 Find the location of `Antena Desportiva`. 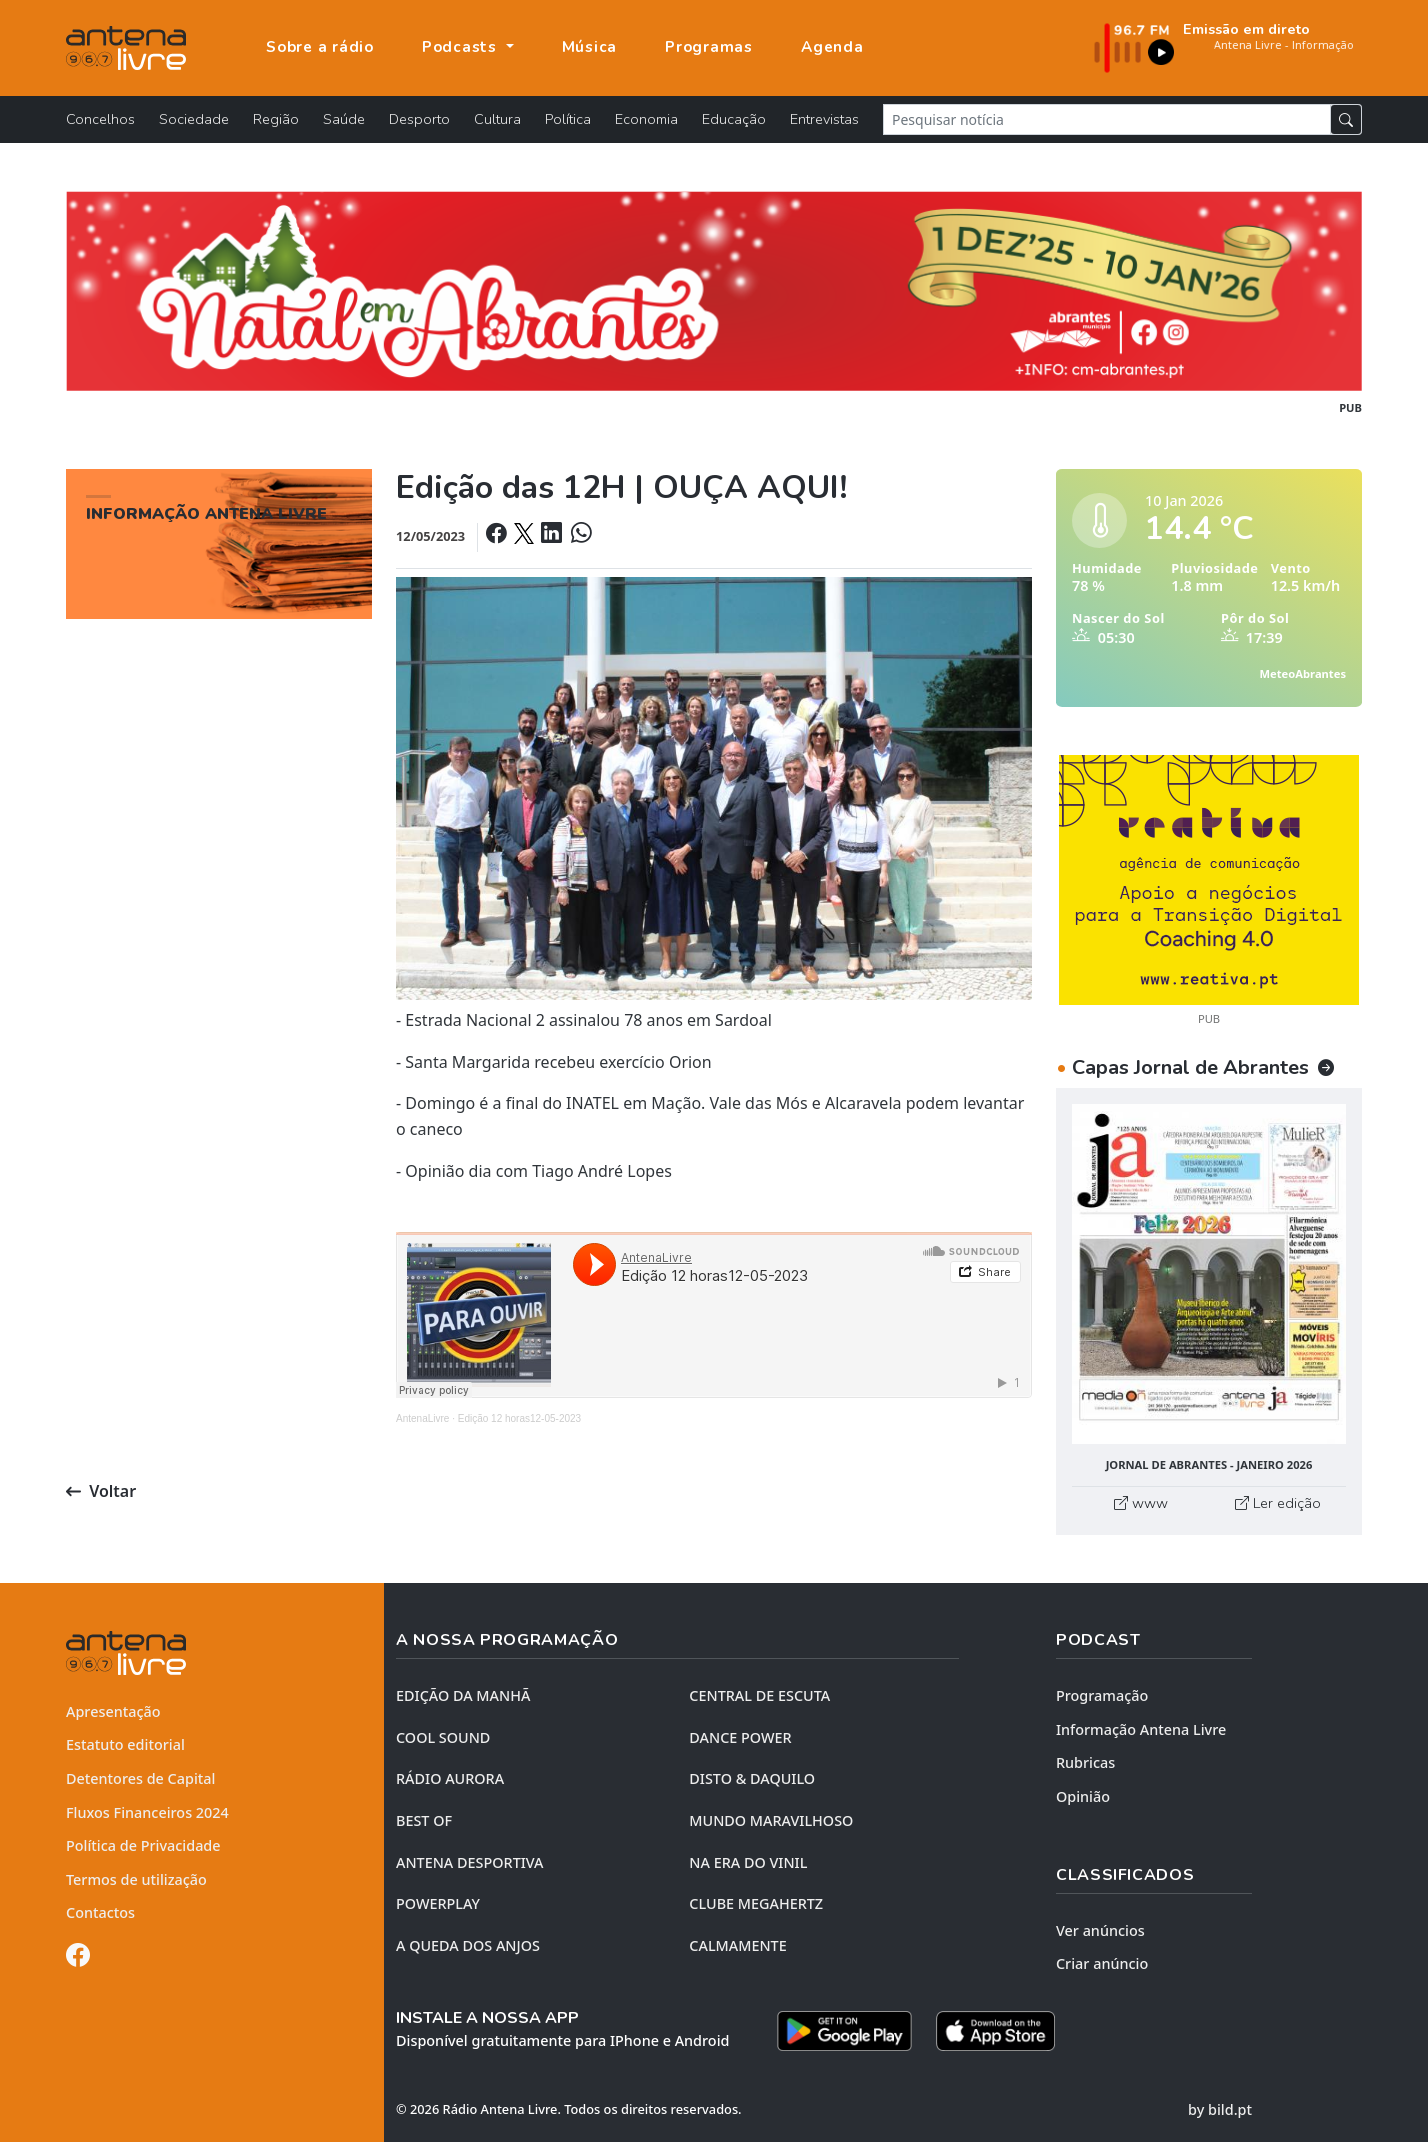

Antena Desportiva is located at coordinates (470, 1862).